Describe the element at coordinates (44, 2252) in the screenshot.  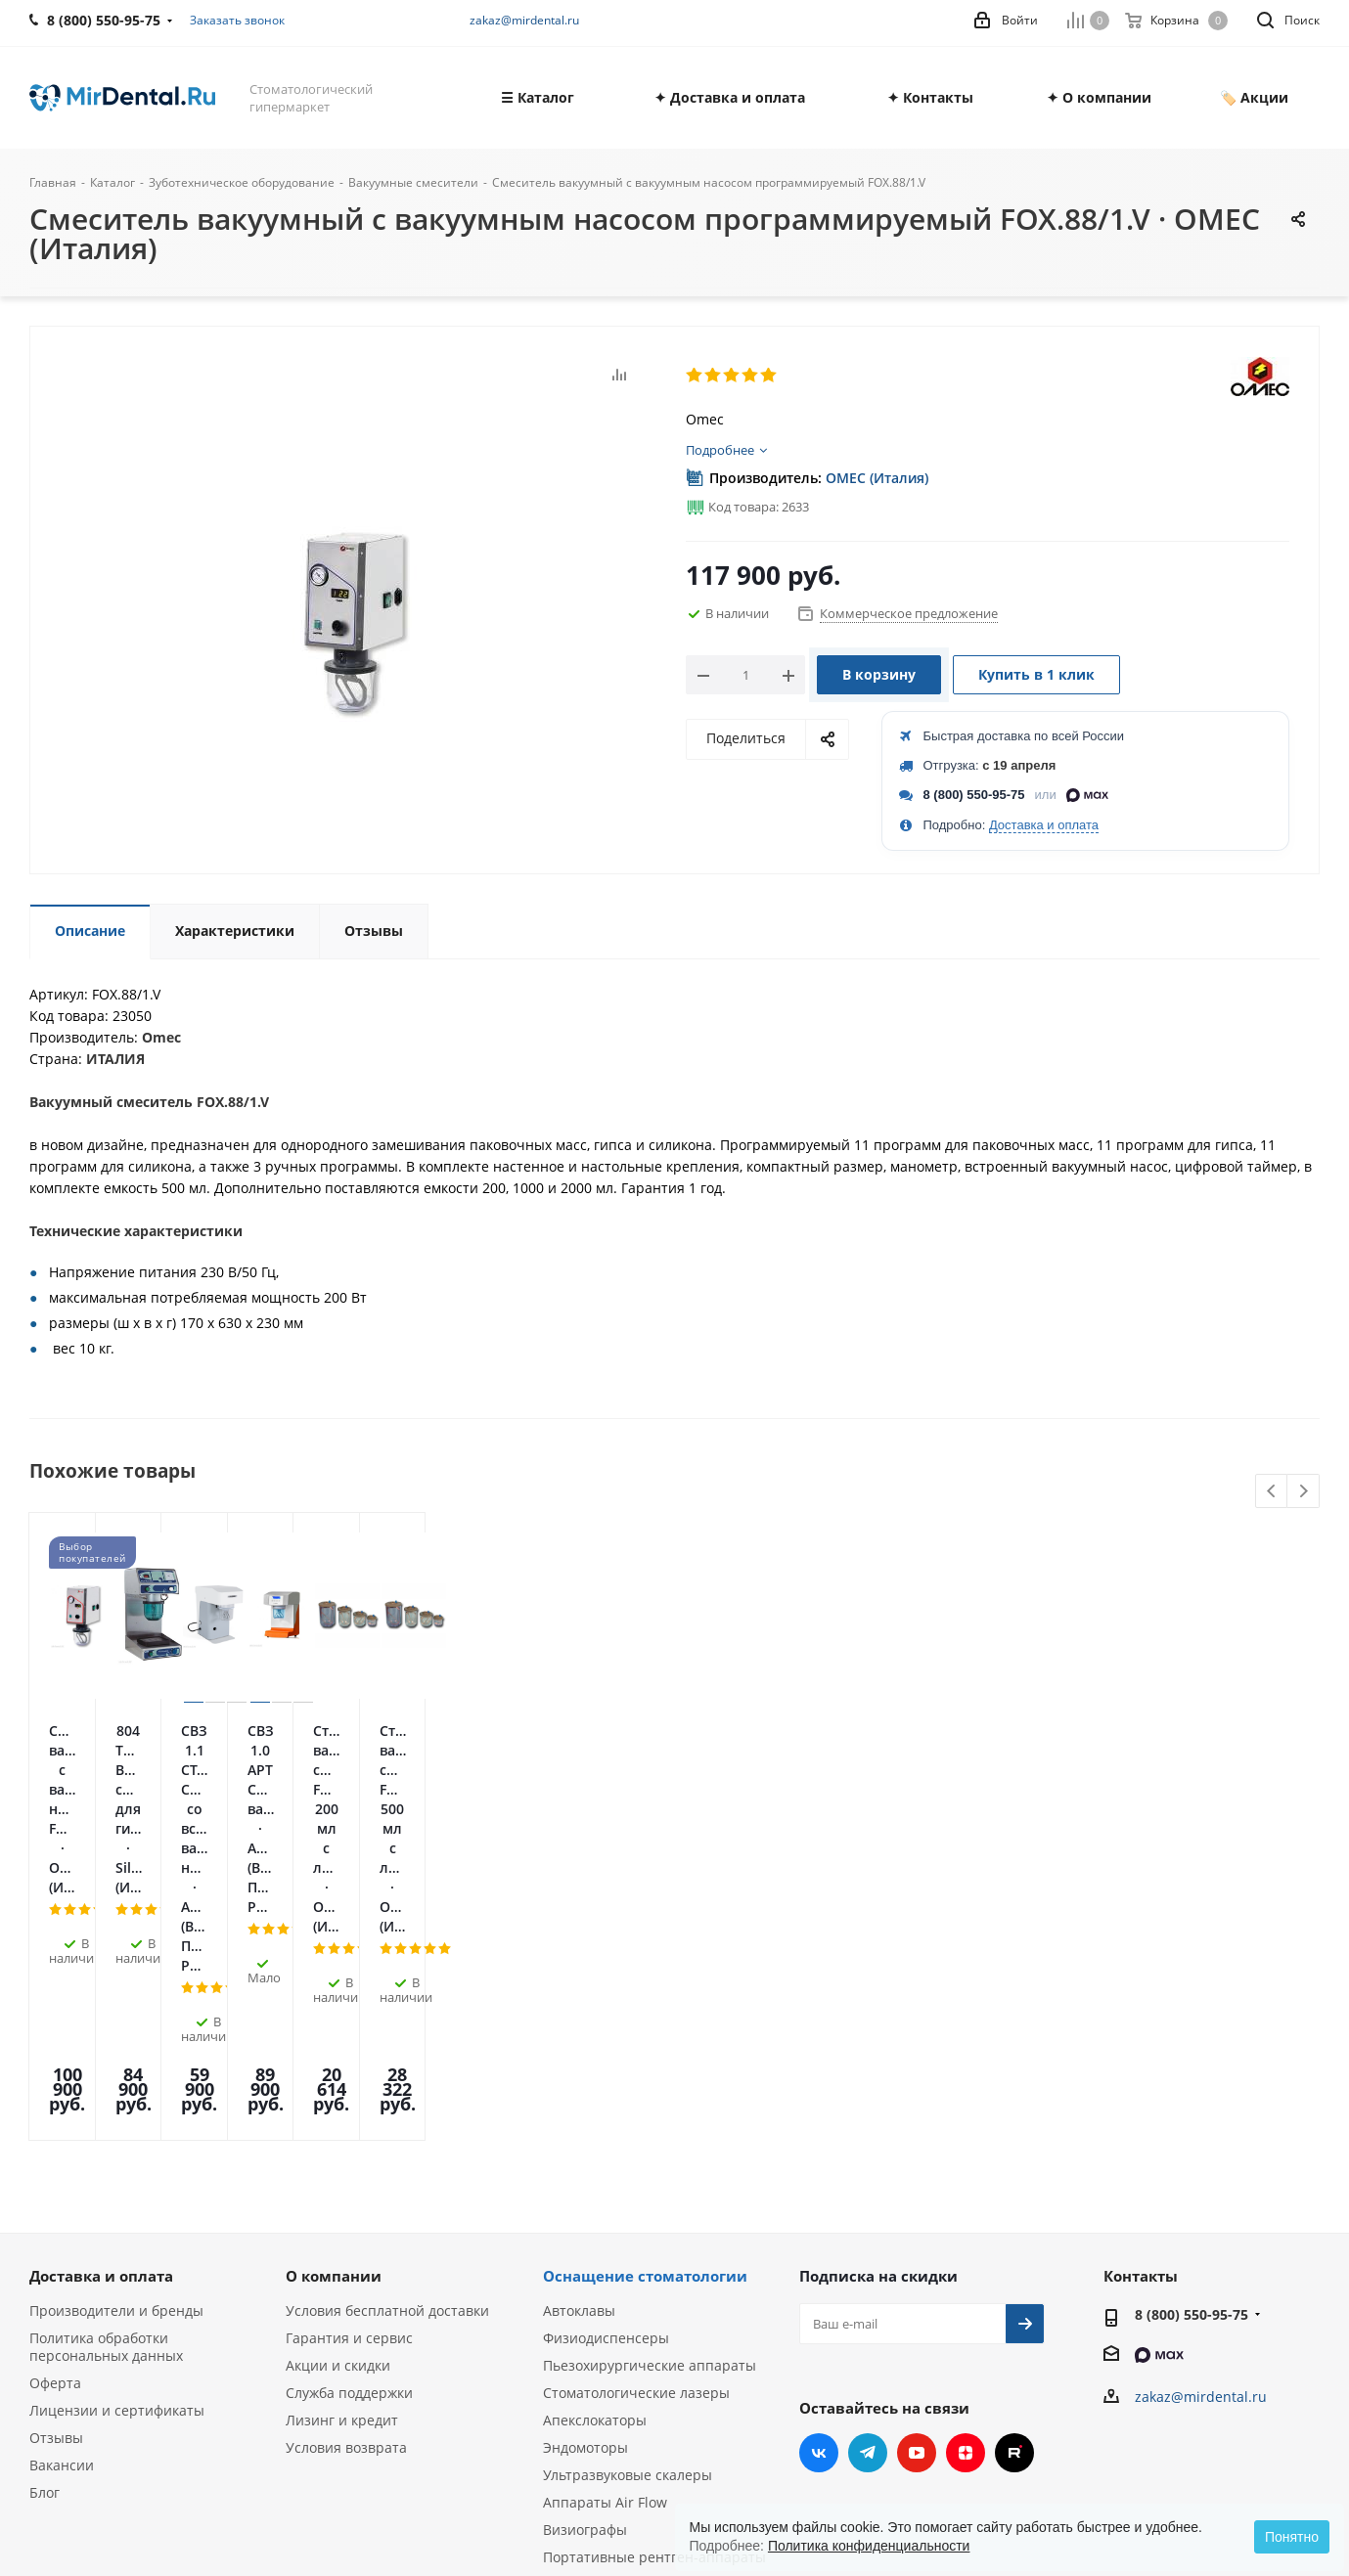
I see `Блог` at that location.